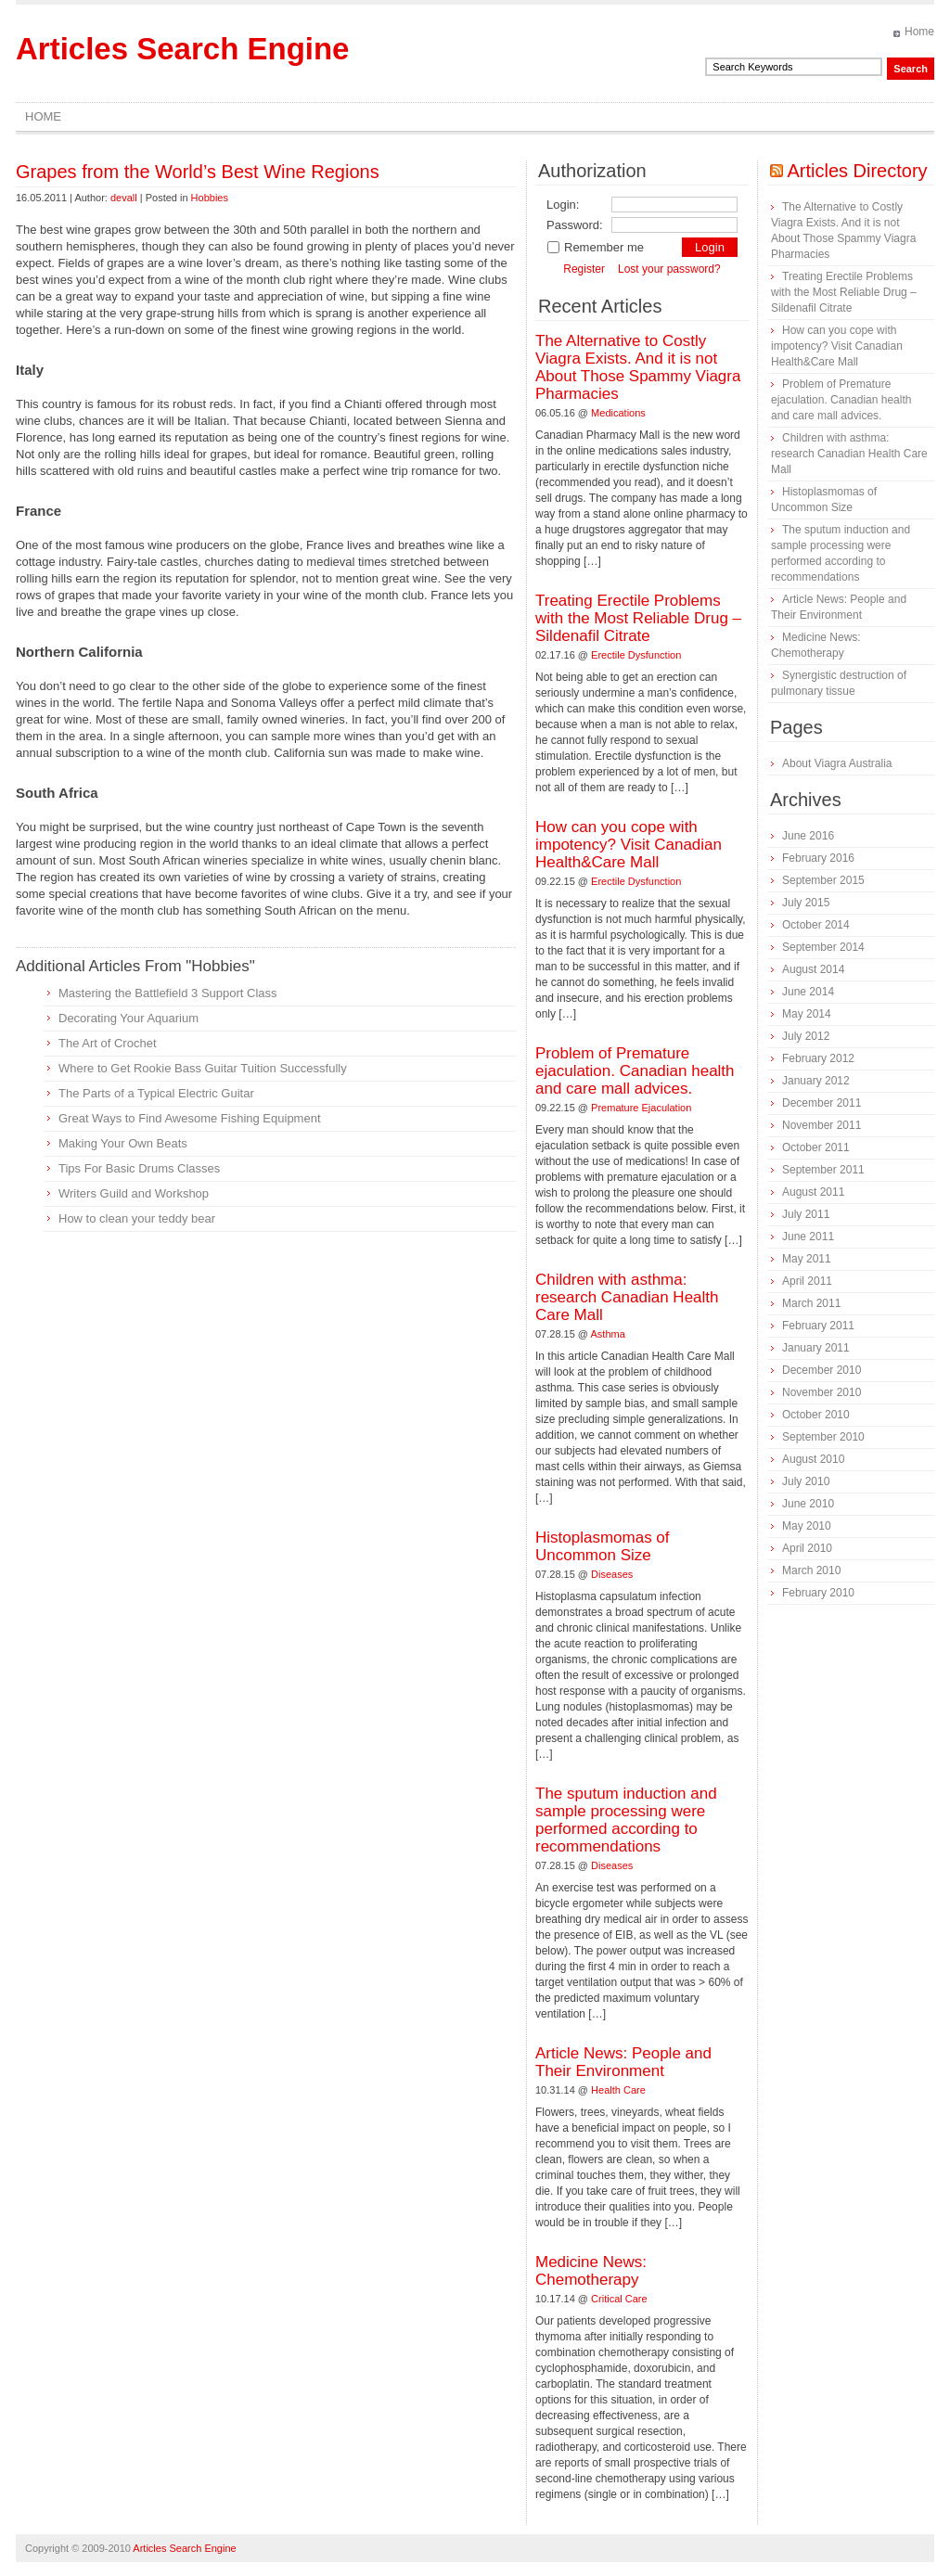 The image size is (950, 2576). Describe the element at coordinates (123, 197) in the screenshot. I see `devall` at that location.